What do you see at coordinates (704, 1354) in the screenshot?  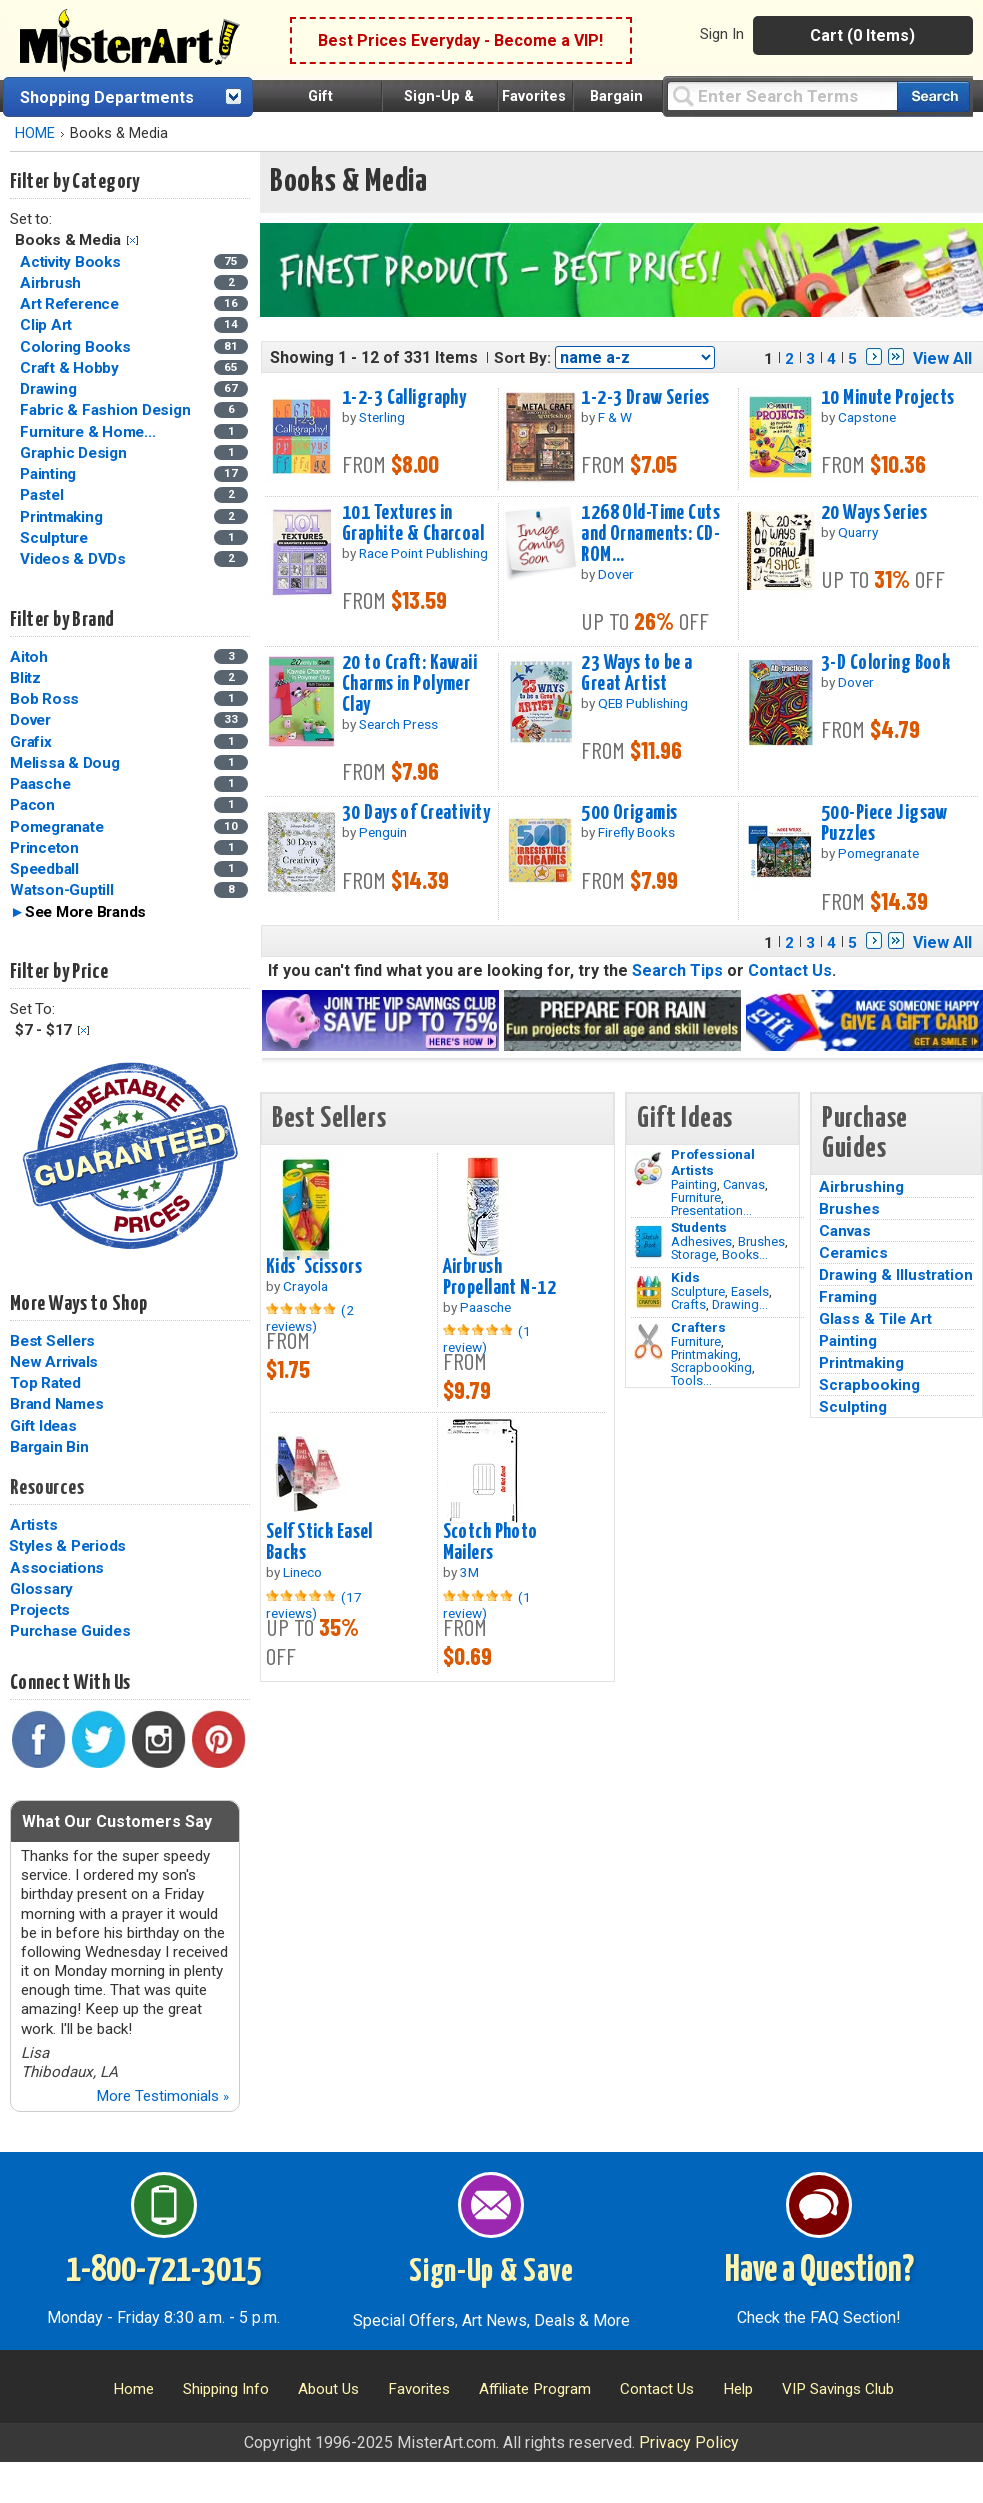 I see `Printmaking` at bounding box center [704, 1354].